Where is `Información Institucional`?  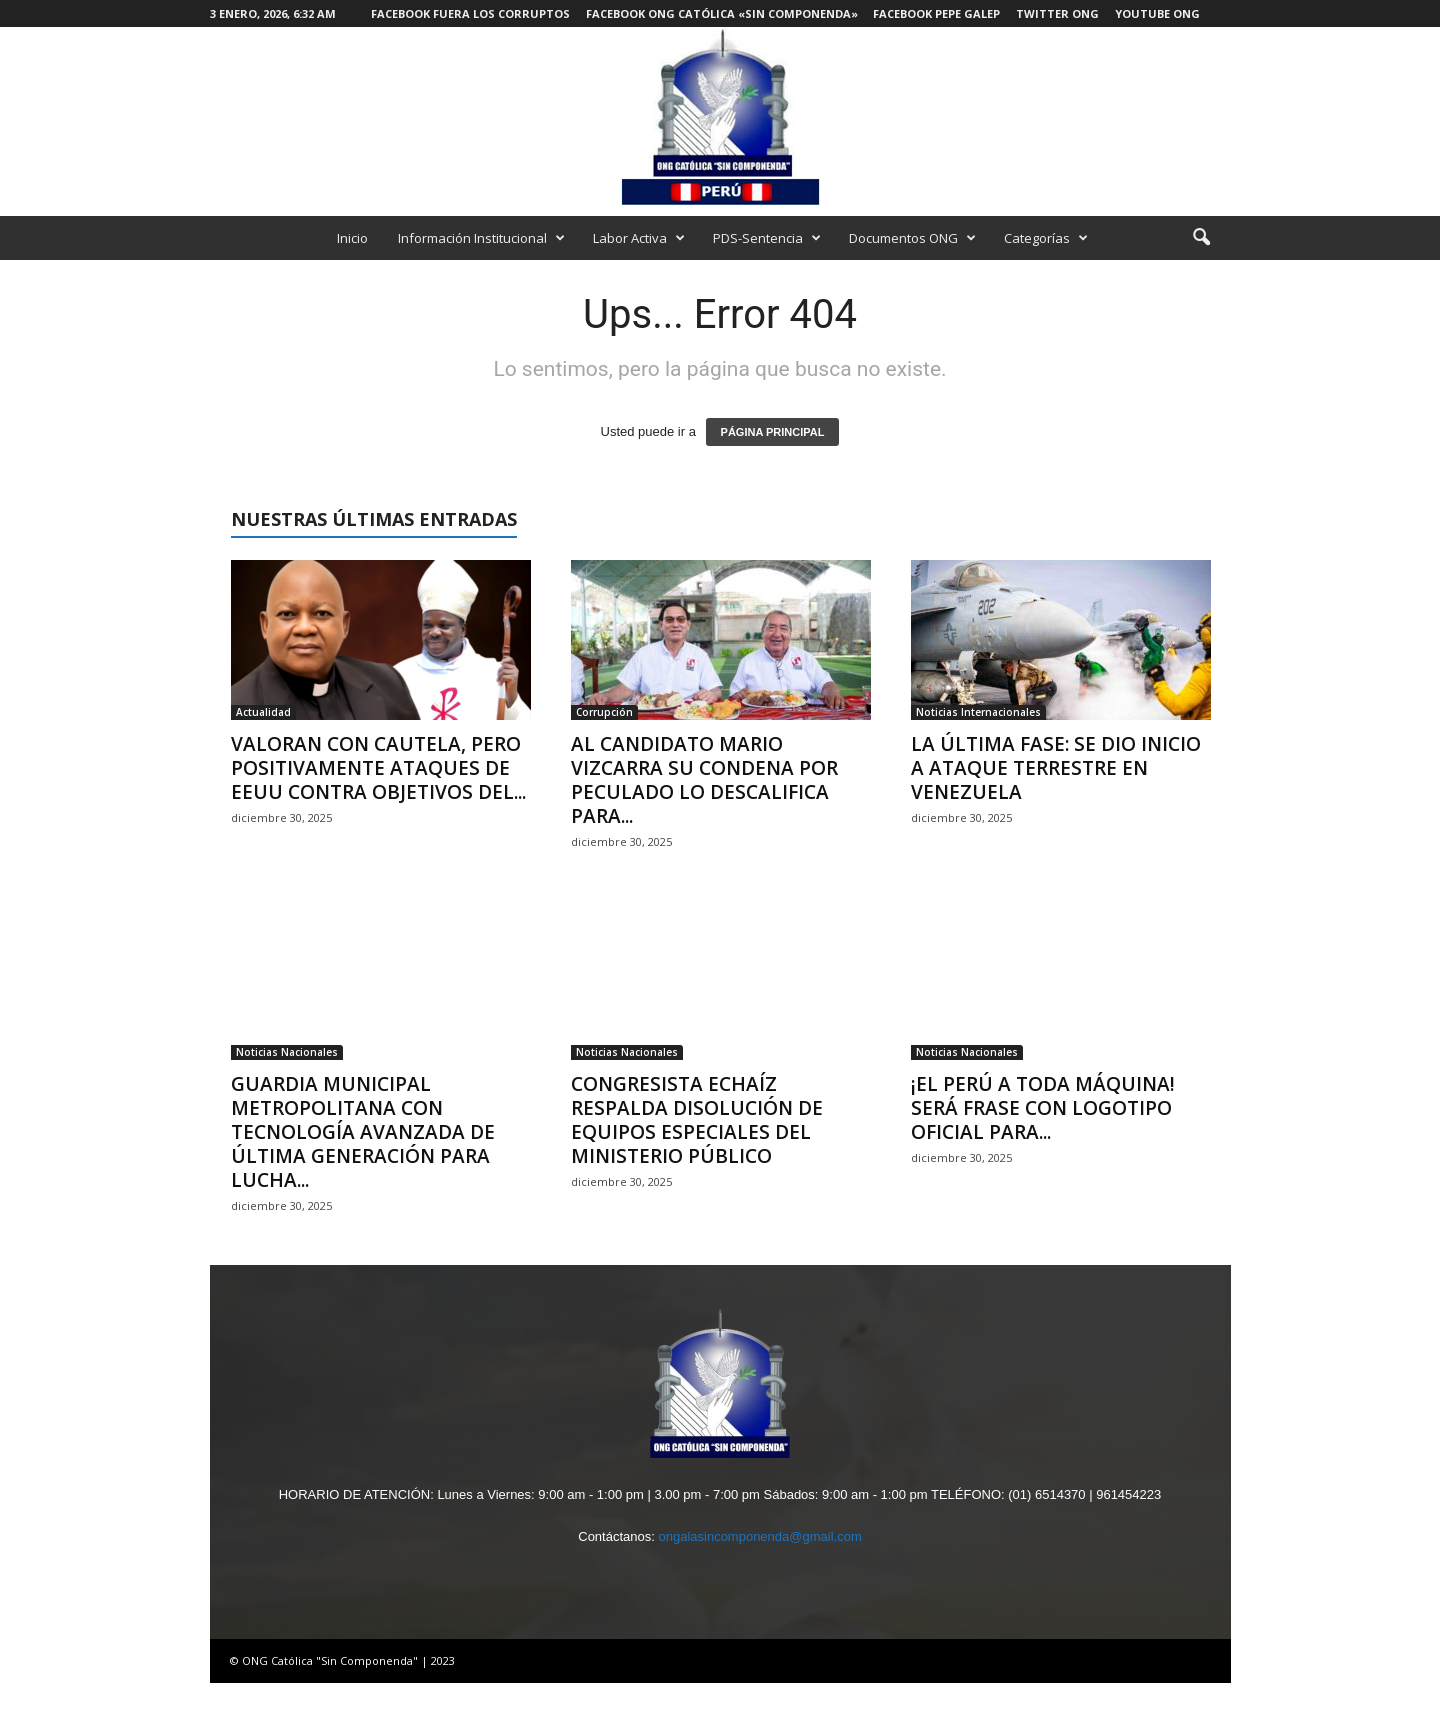 Información Institucional is located at coordinates (481, 238).